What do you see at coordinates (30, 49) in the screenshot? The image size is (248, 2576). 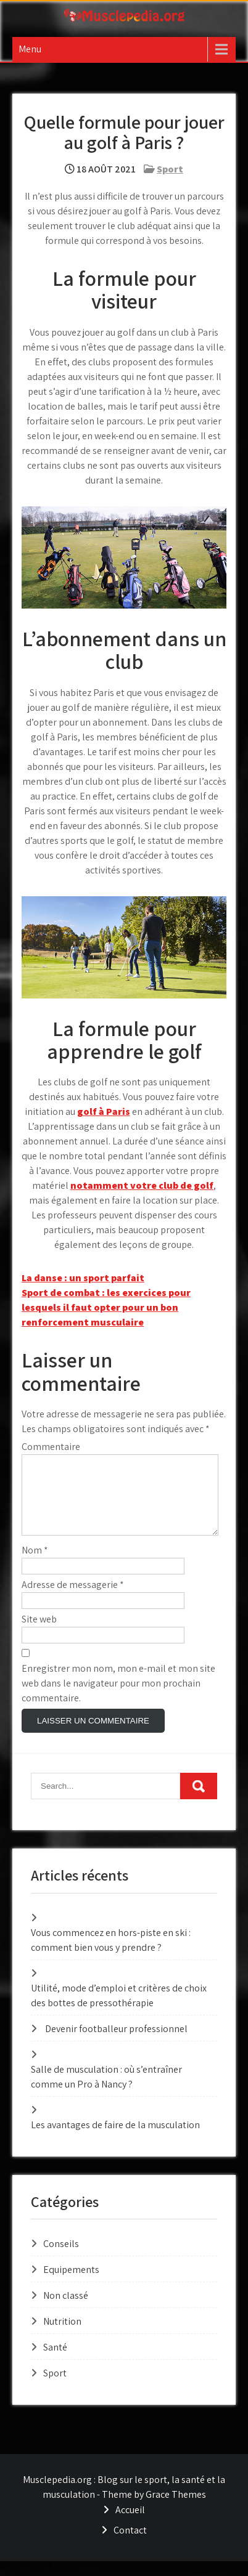 I see `Menu` at bounding box center [30, 49].